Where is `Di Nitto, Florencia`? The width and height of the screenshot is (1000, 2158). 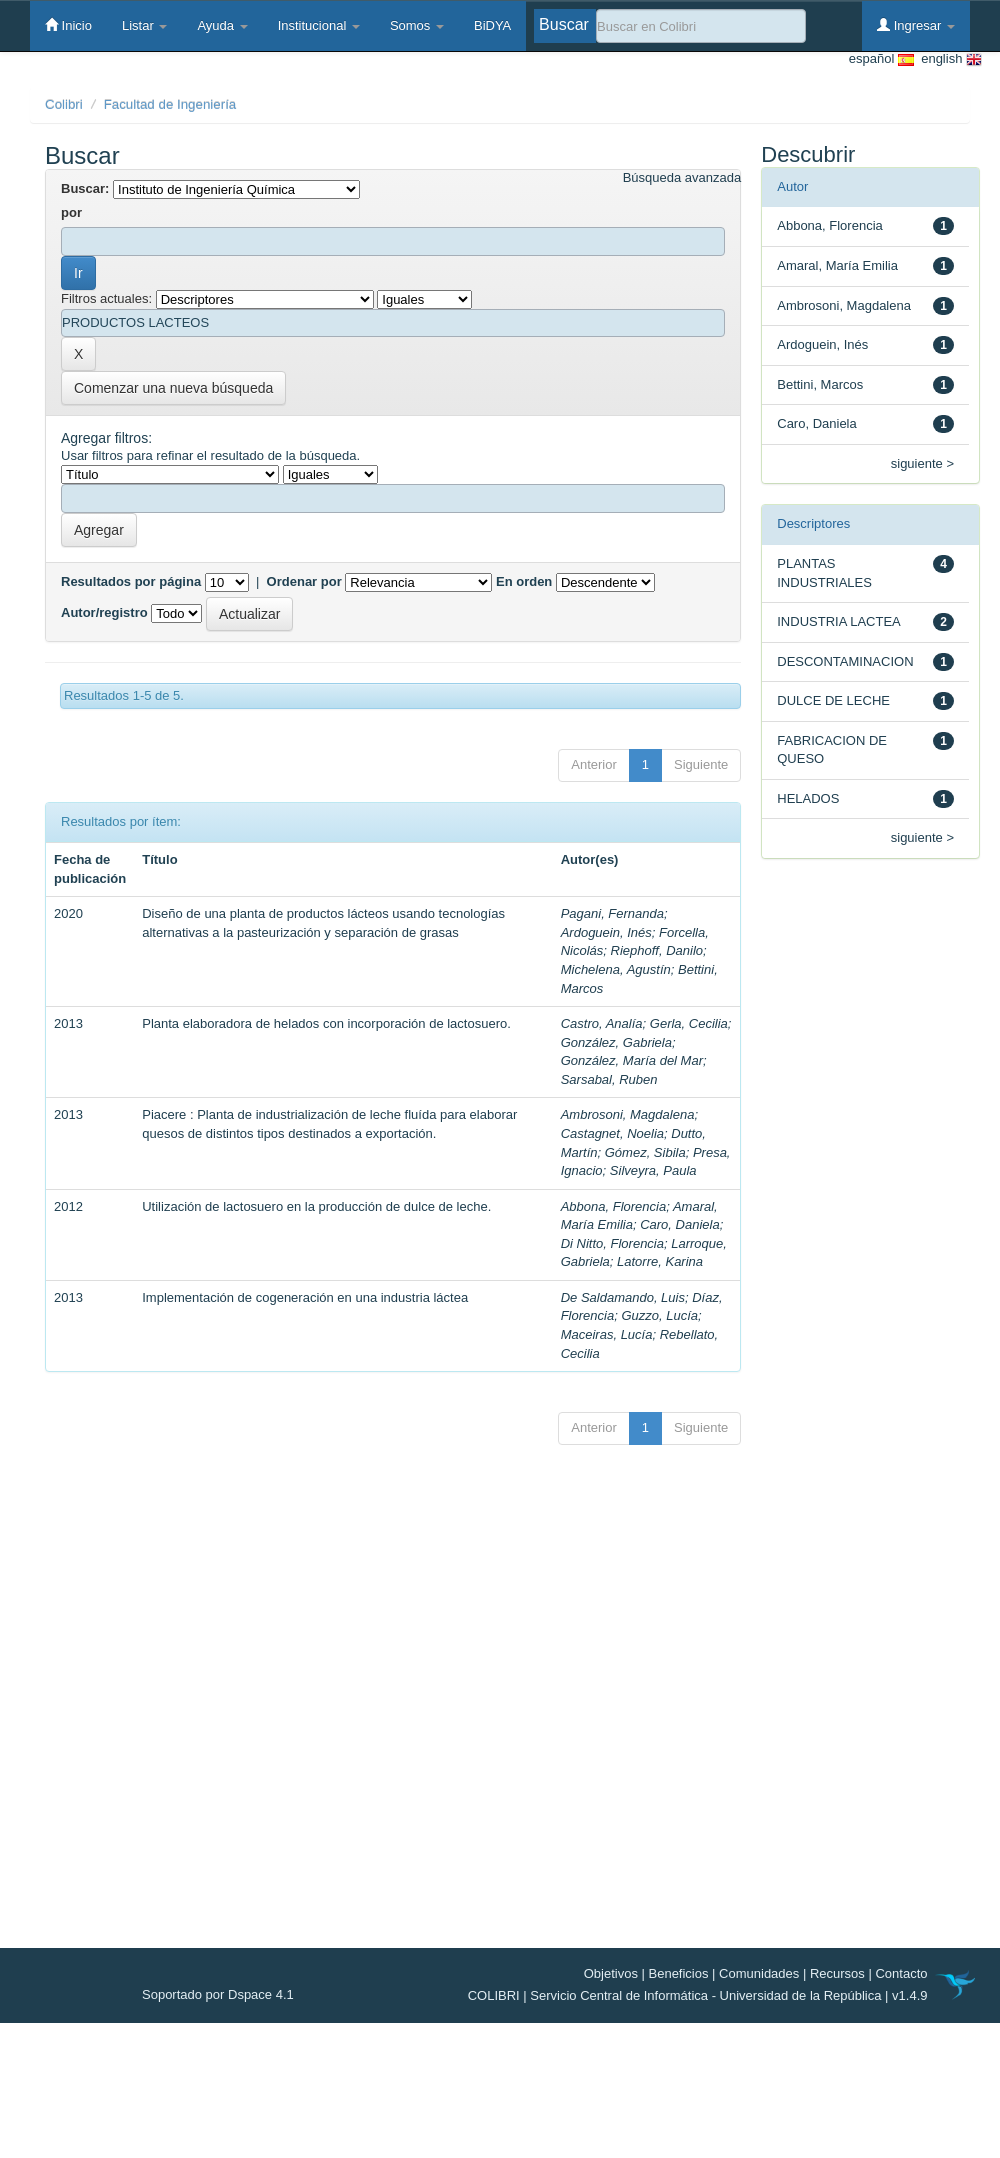
Di Nitto, Florencia is located at coordinates (612, 1243).